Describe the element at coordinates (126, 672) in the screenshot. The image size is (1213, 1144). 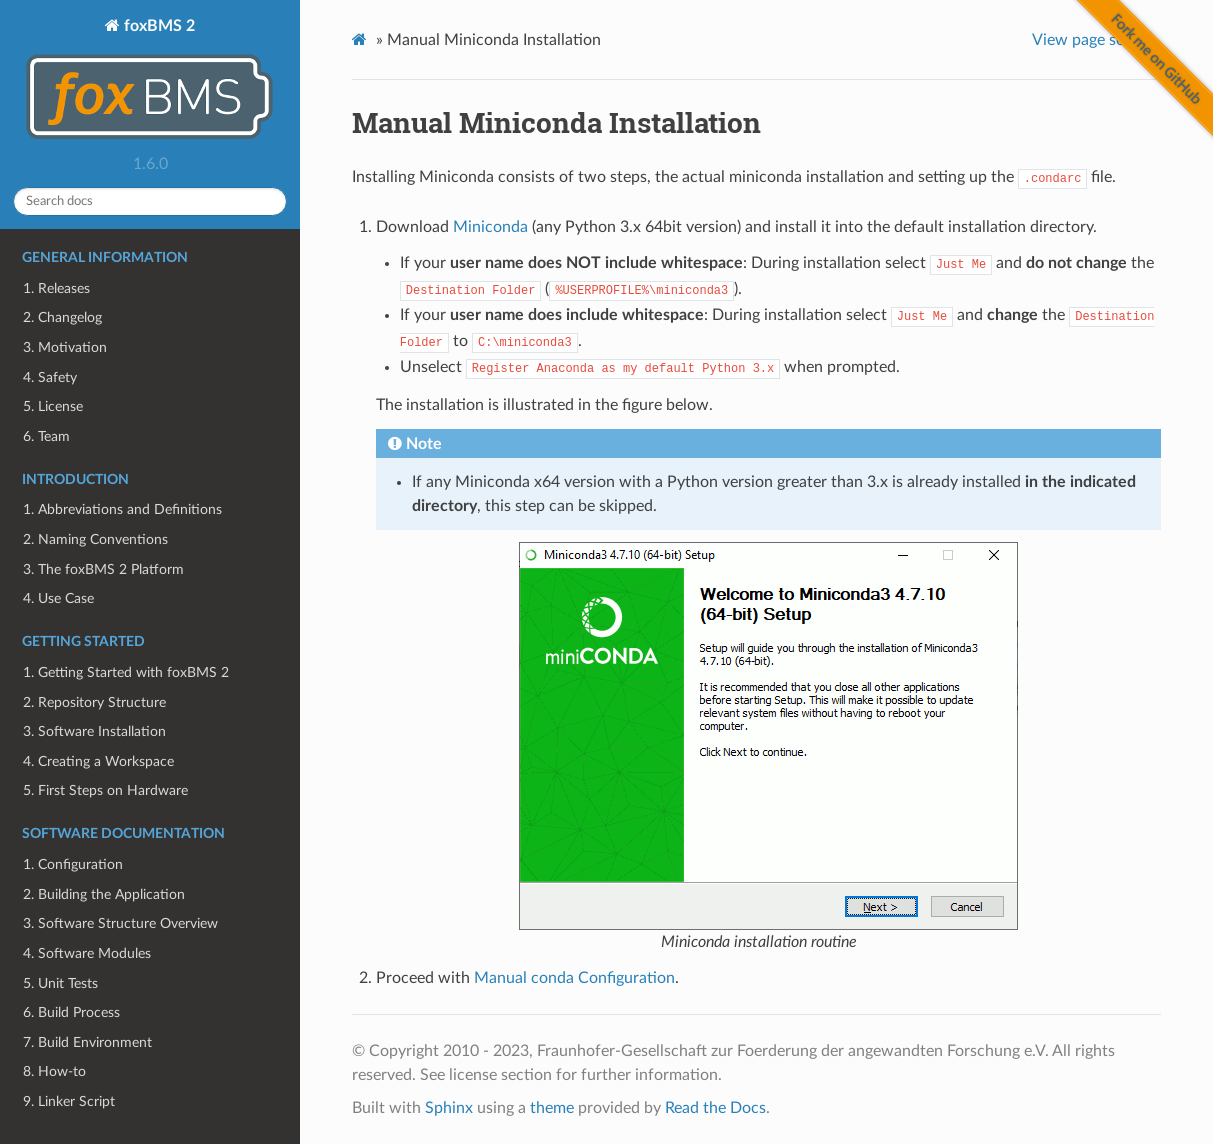
I see `1. Getting Started with foxBMS 2` at that location.